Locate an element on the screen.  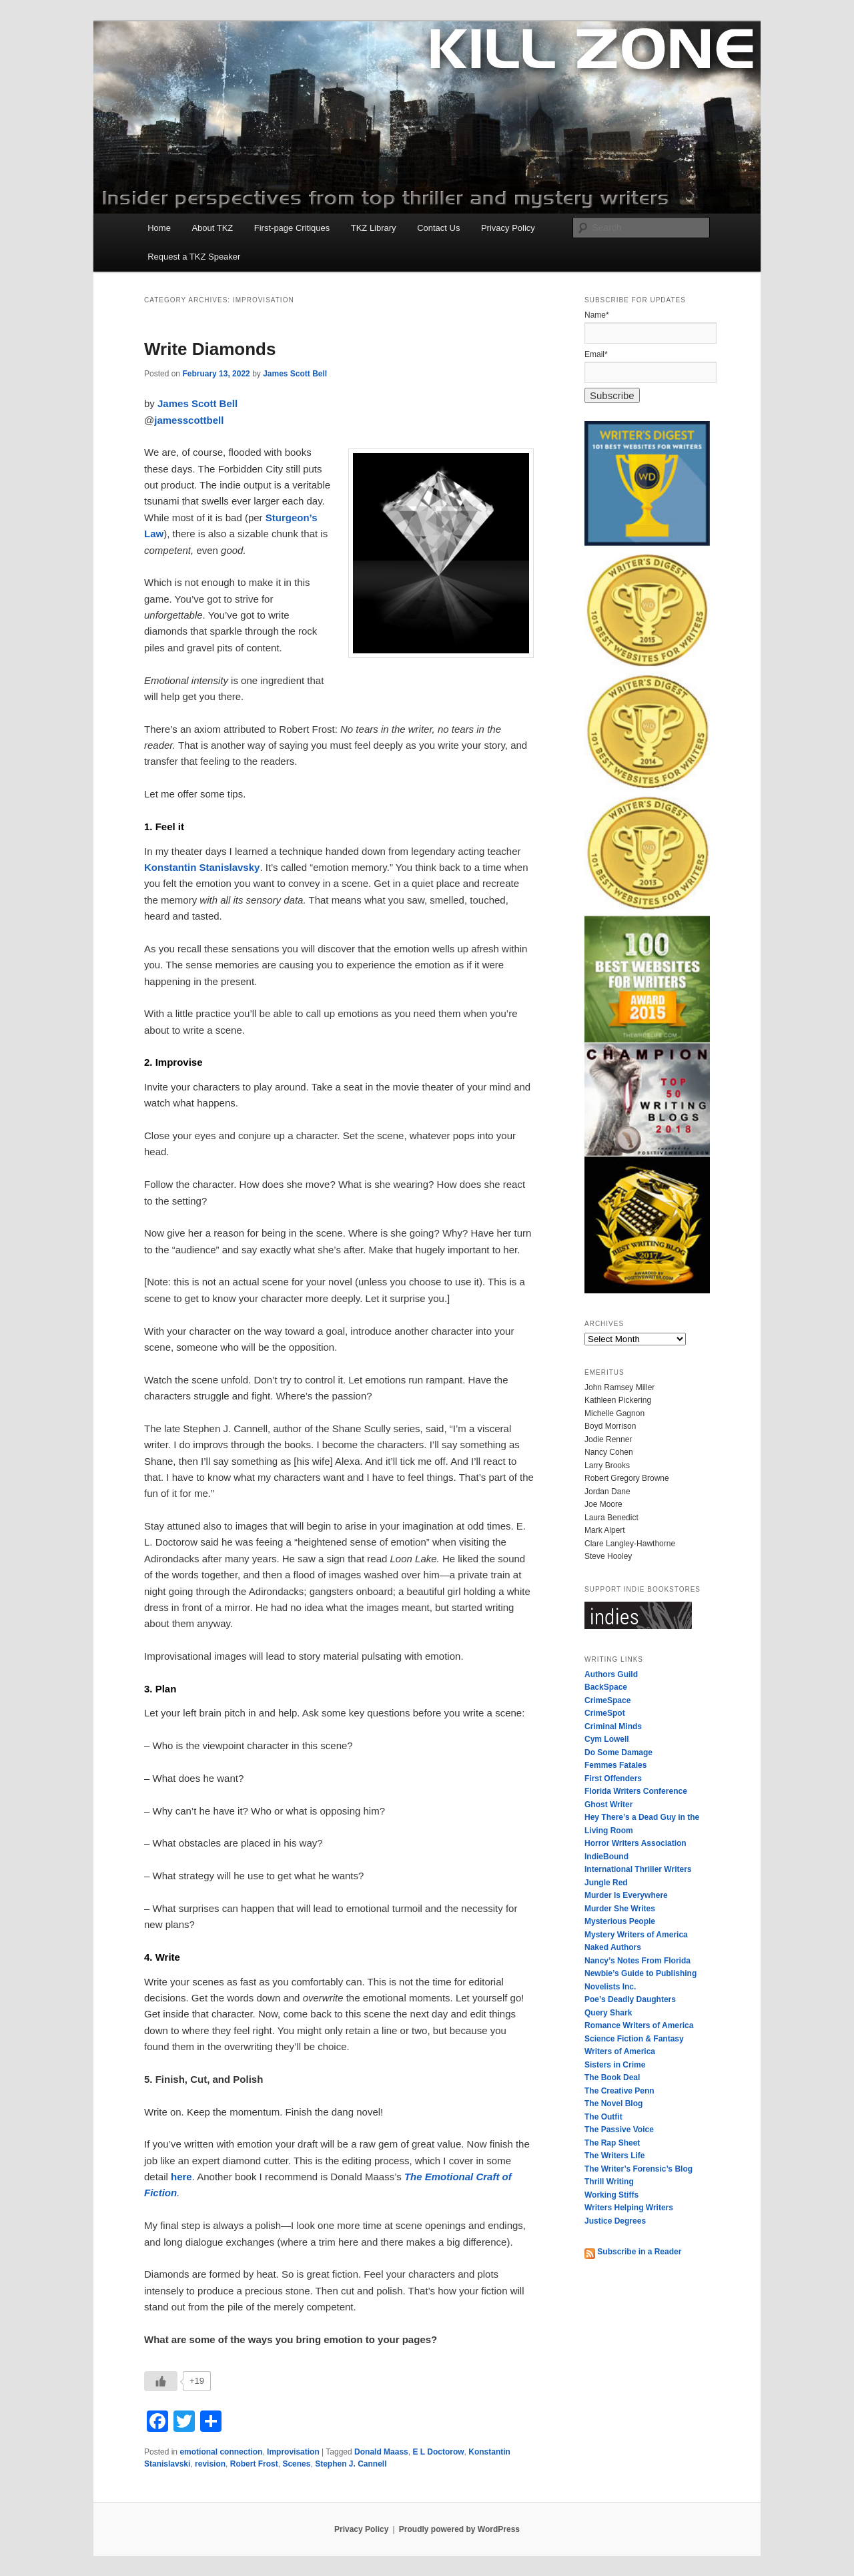
Jungle Red is located at coordinates (606, 1882).